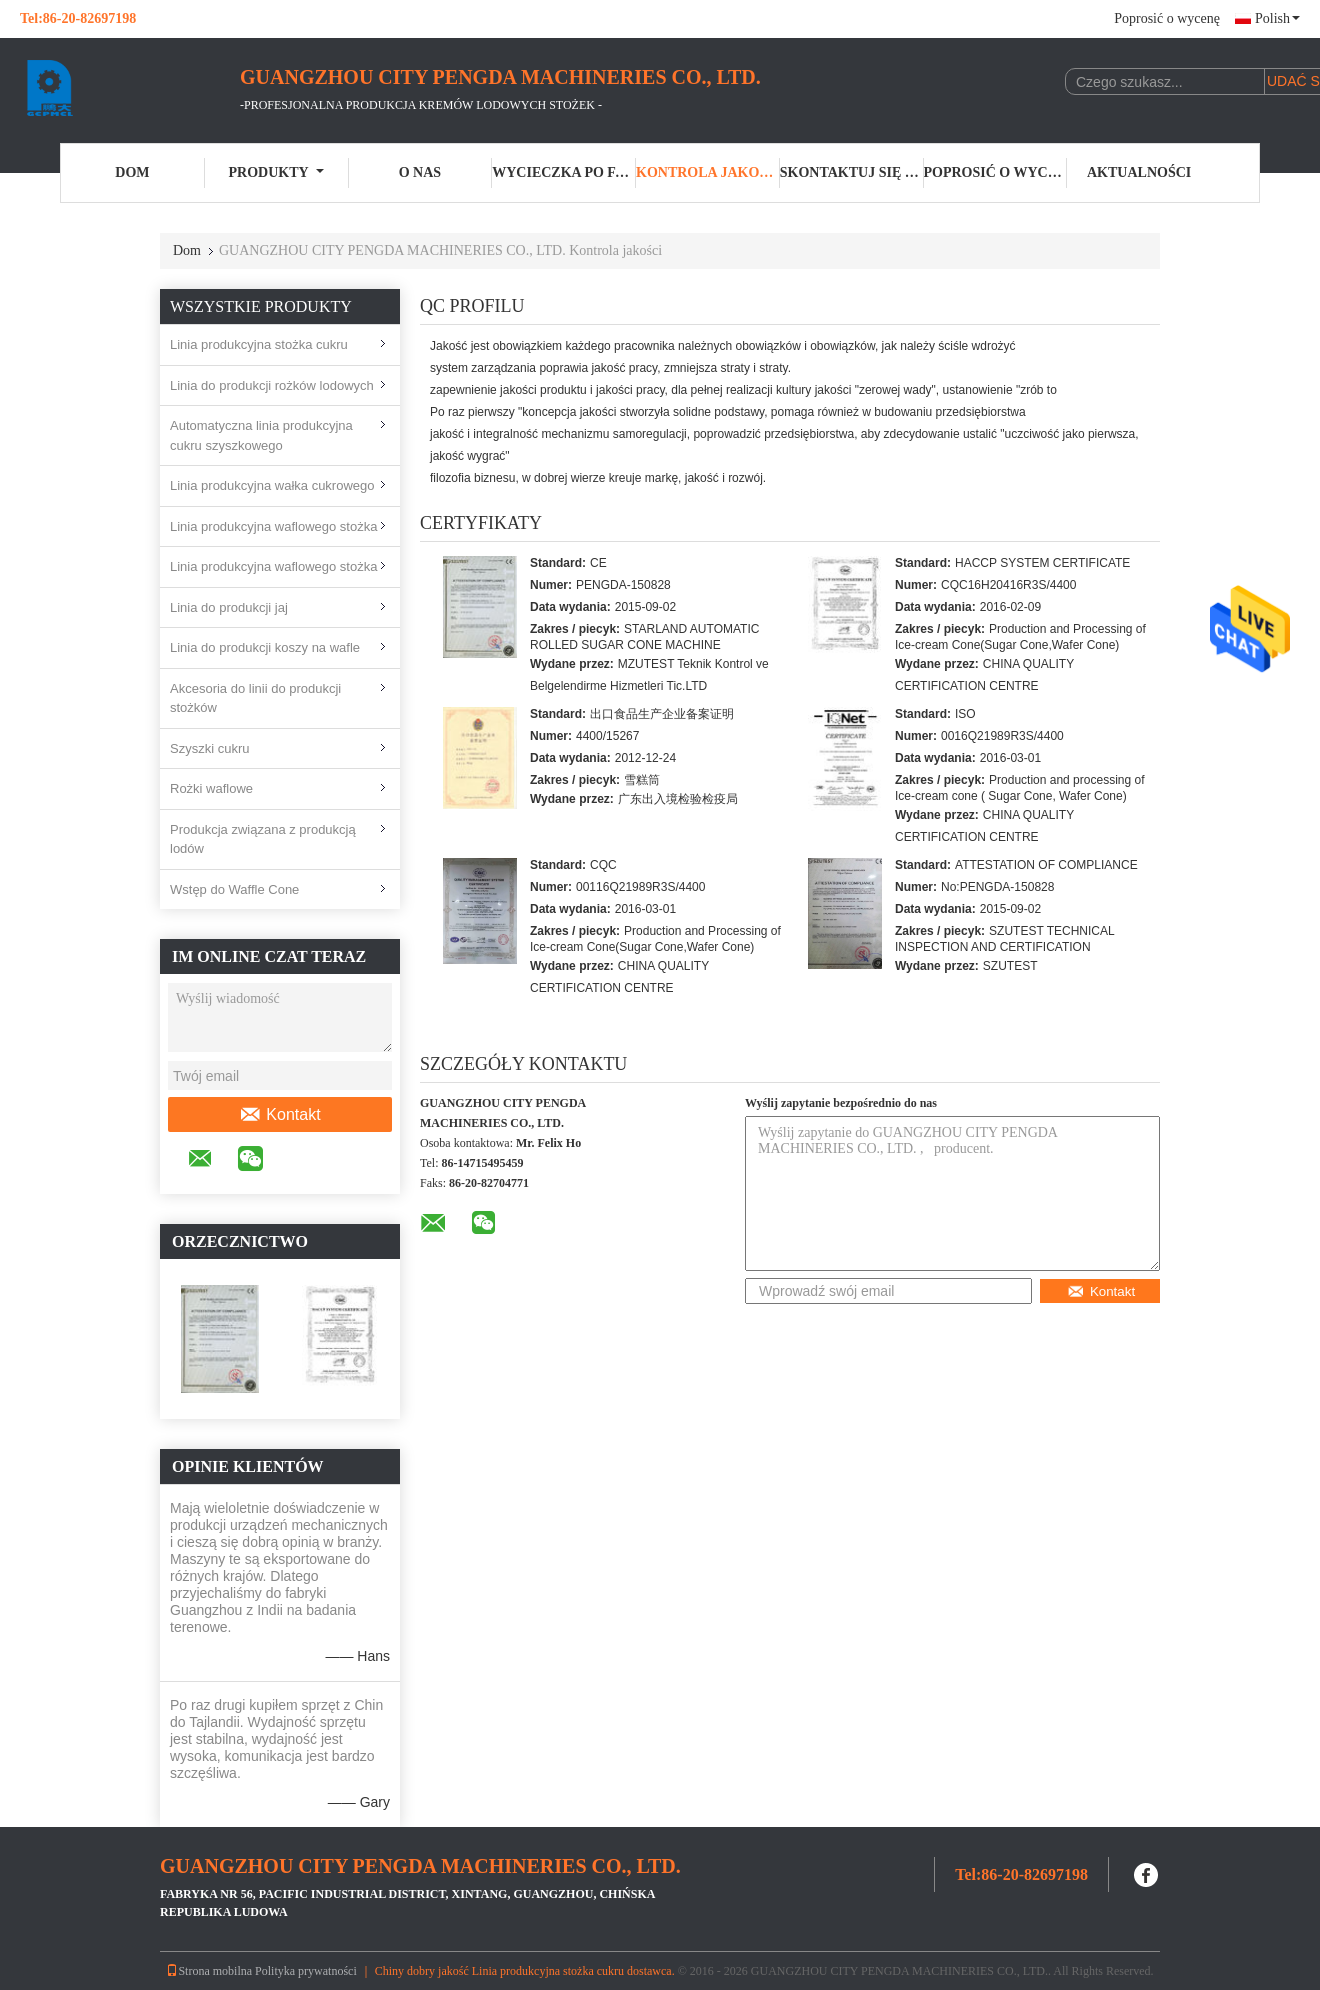 The width and height of the screenshot is (1320, 1990). I want to click on Poprosić o wycenę, so click(1167, 18).